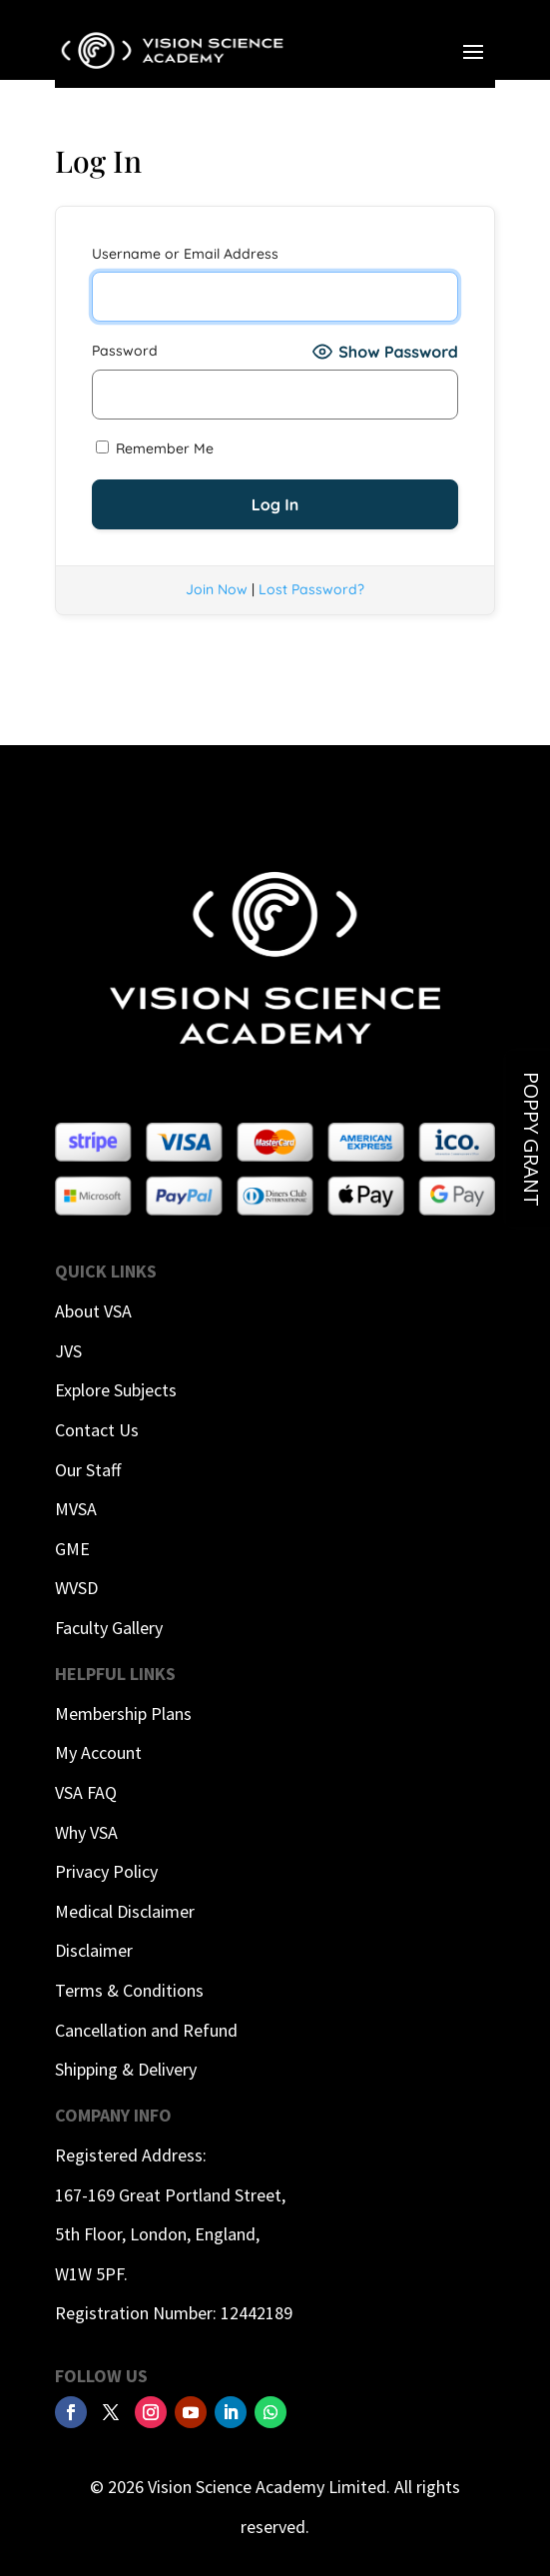  Describe the element at coordinates (76, 1508) in the screenshot. I see `MVSA` at that location.